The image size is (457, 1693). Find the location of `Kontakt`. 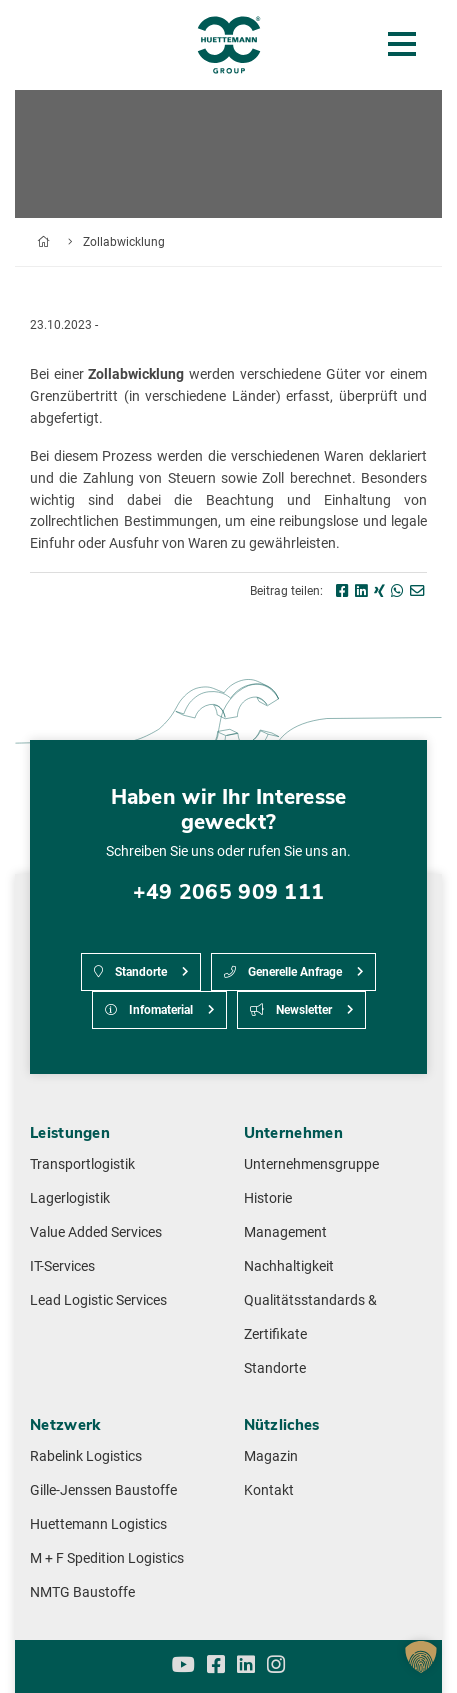

Kontakt is located at coordinates (269, 1490).